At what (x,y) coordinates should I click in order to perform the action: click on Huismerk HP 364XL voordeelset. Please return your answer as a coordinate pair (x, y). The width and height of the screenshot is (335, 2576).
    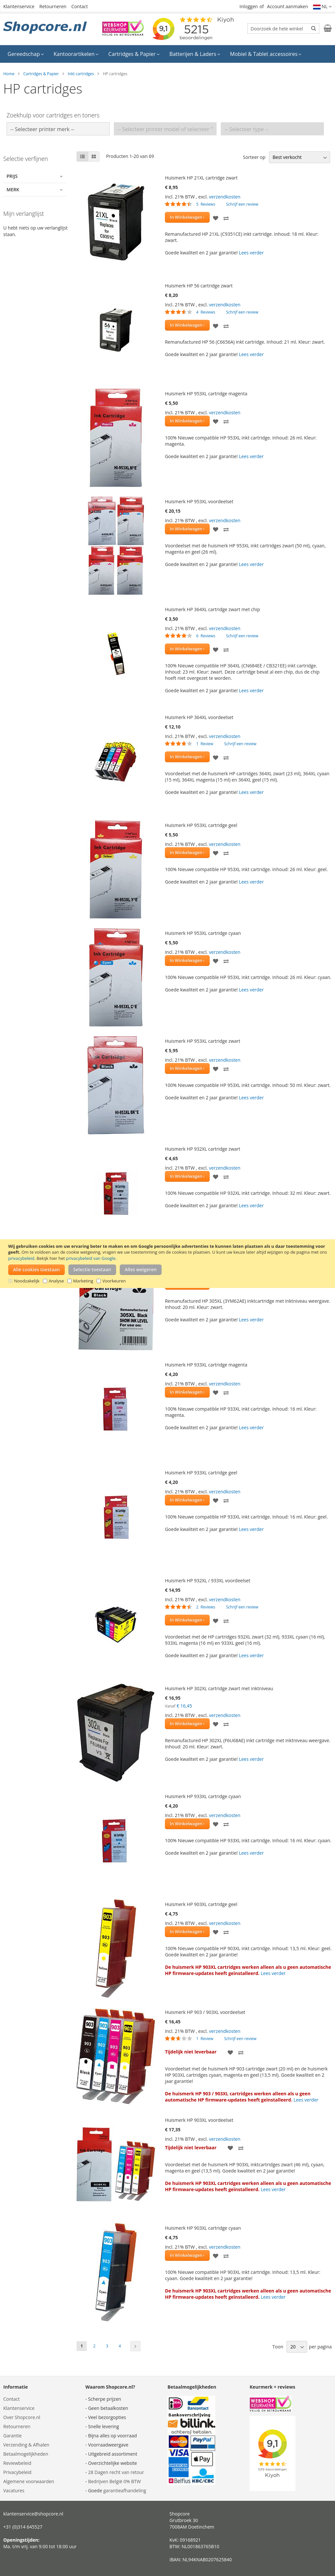
    Looking at the image, I should click on (199, 717).